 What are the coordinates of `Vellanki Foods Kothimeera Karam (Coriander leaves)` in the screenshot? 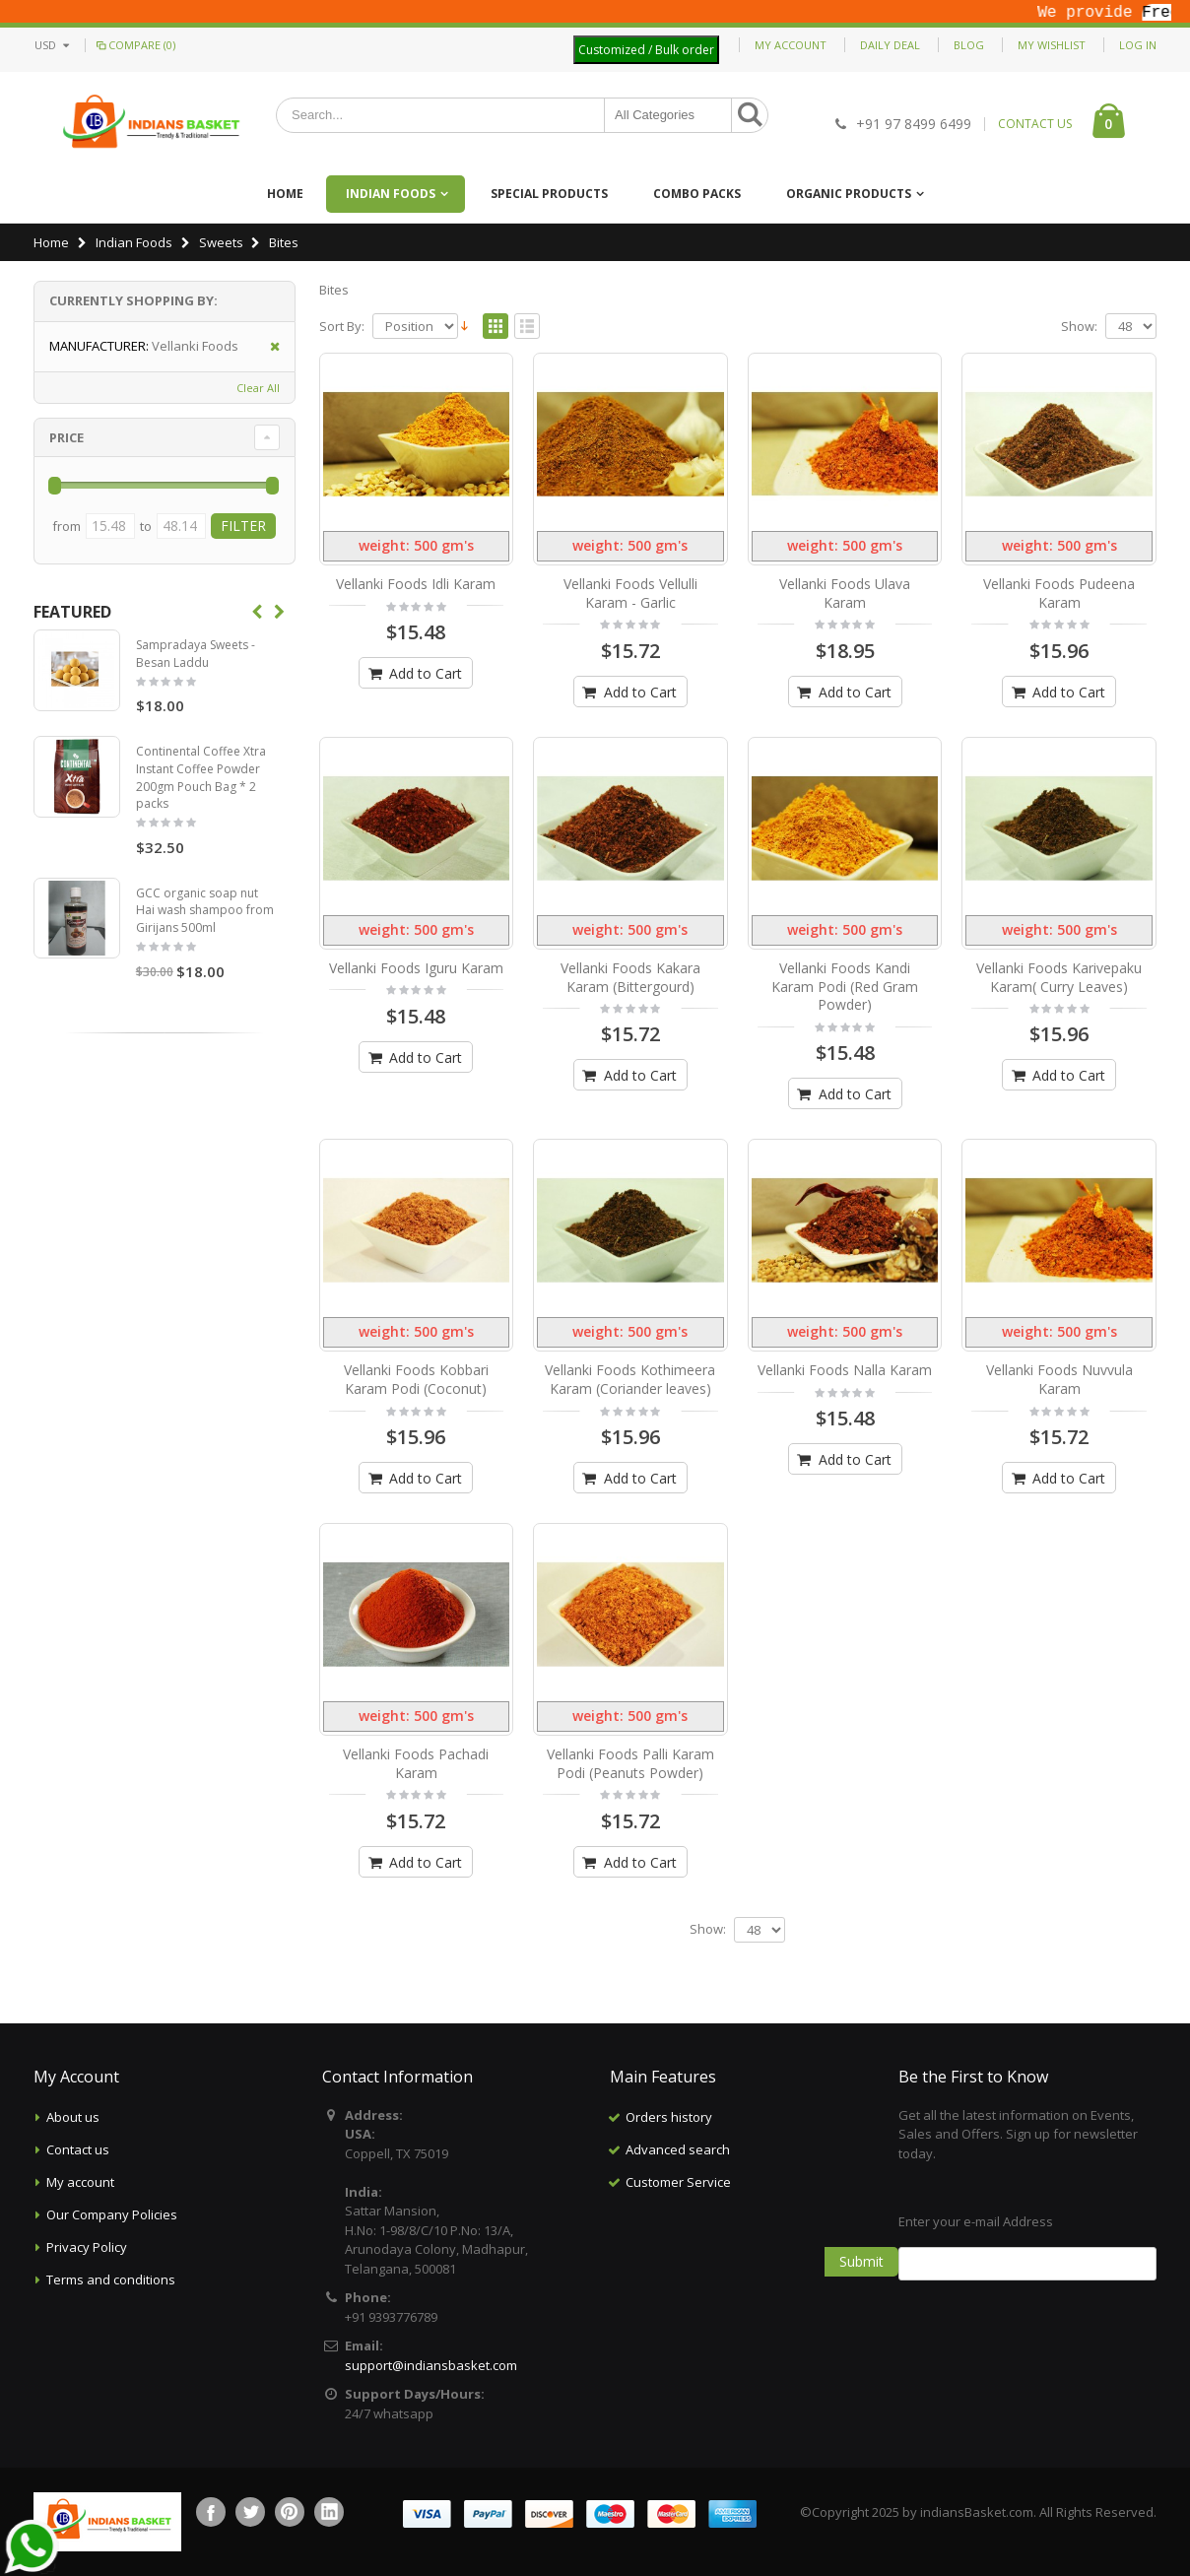 It's located at (630, 1379).